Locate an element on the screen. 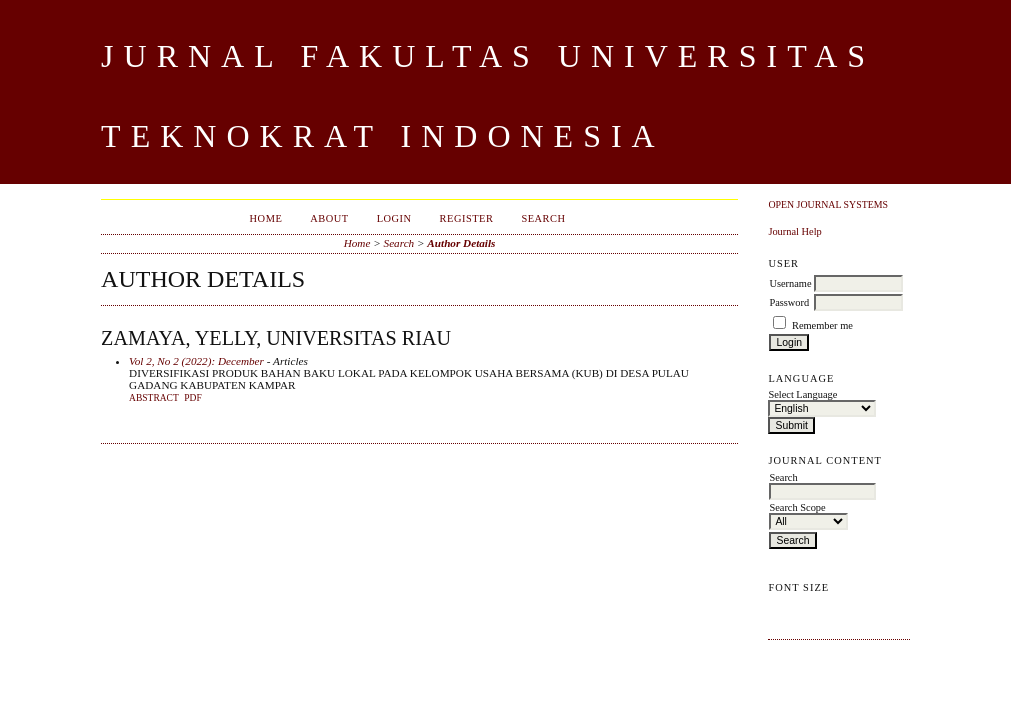  Search is located at coordinates (543, 218).